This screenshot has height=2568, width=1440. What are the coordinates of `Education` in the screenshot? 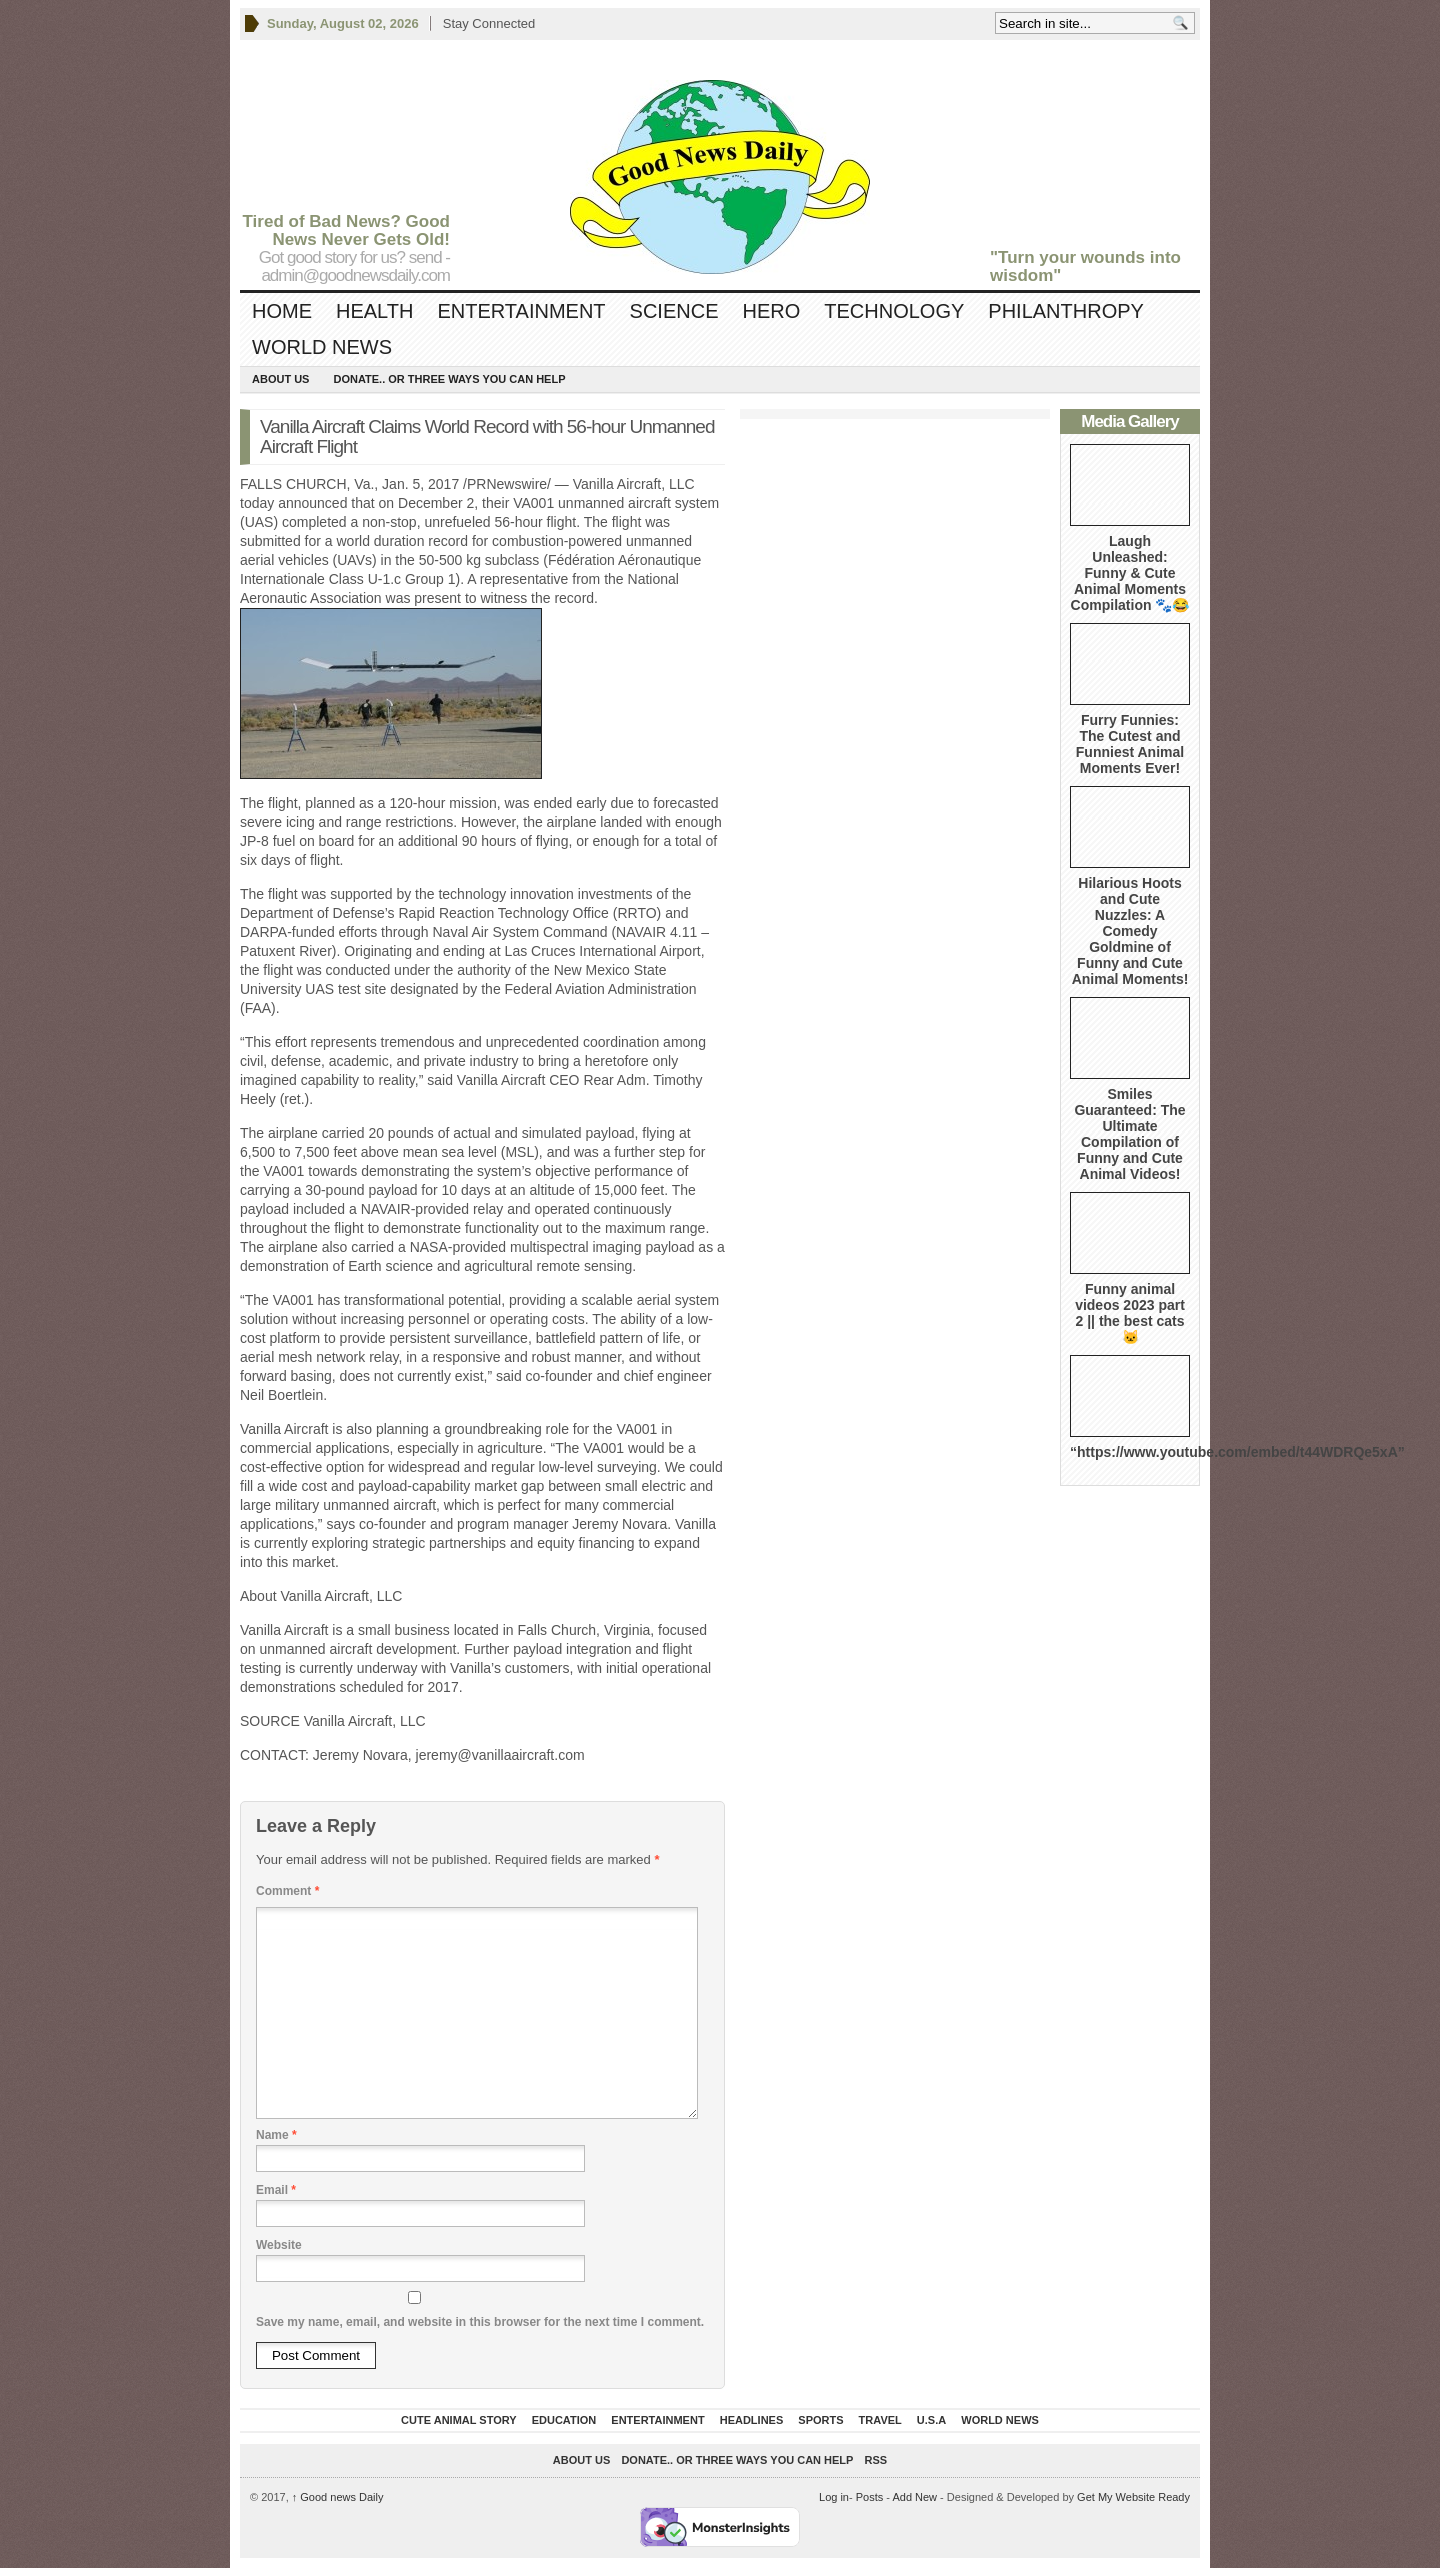 It's located at (564, 2420).